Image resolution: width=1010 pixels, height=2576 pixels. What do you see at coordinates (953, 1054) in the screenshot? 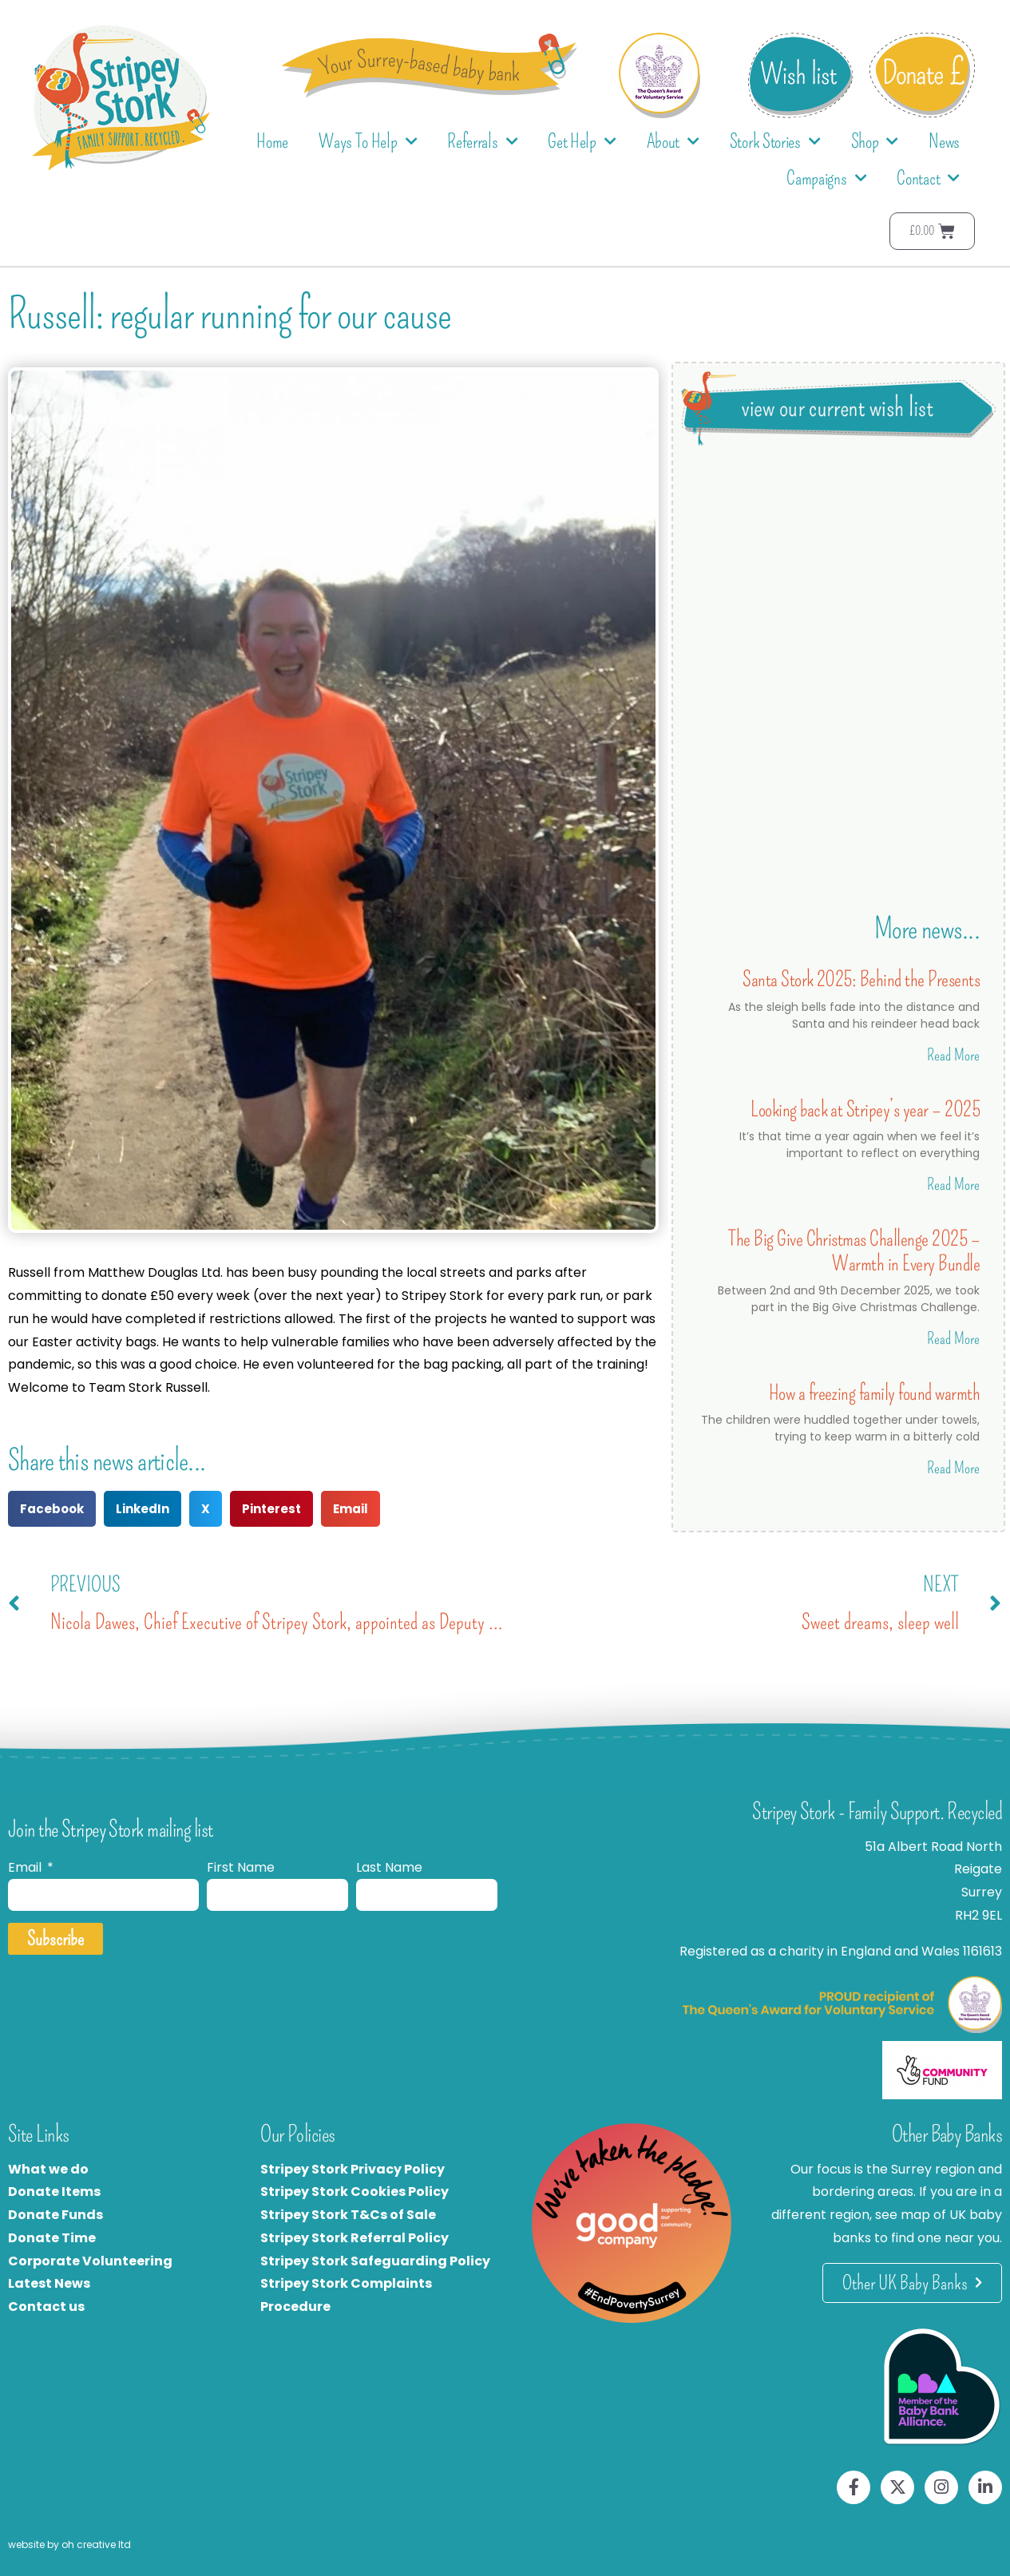
I see `Read More [Read more about Santa Stork 2025: Behind the Presents]` at bounding box center [953, 1054].